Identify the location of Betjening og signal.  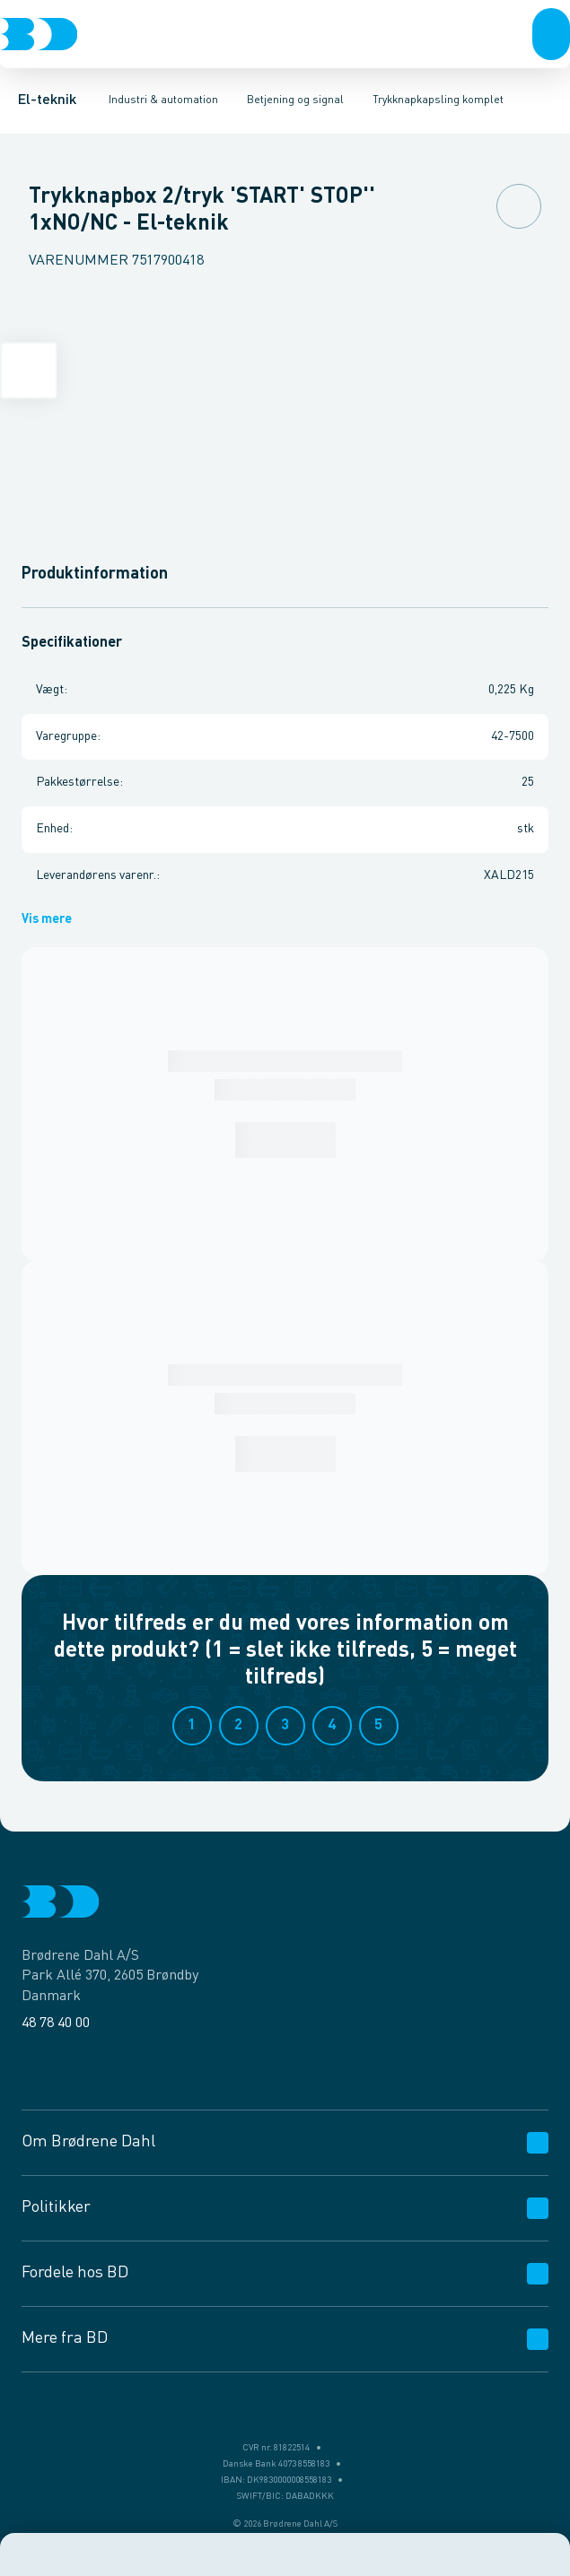
(295, 100).